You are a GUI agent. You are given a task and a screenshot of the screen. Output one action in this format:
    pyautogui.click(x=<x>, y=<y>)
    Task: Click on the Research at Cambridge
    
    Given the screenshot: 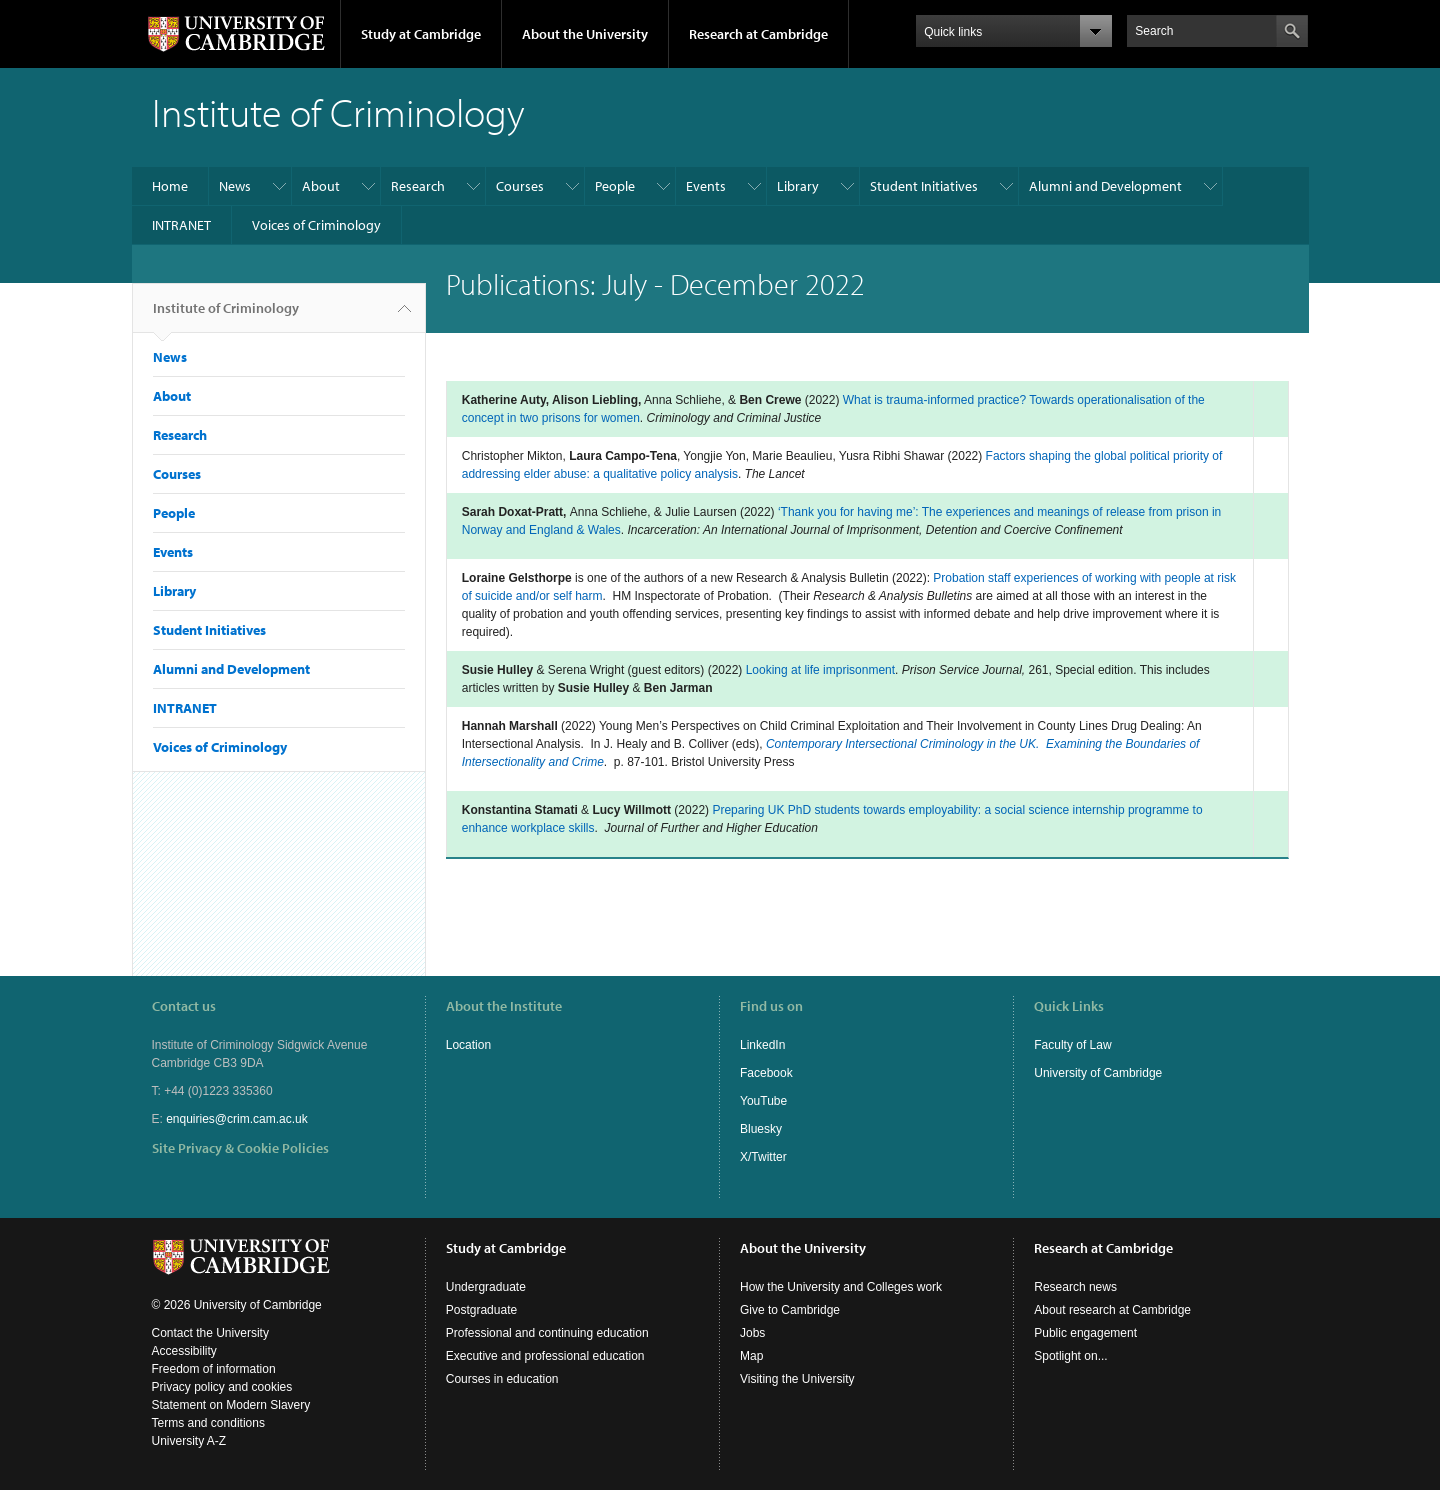 What is the action you would take?
    pyautogui.click(x=758, y=34)
    